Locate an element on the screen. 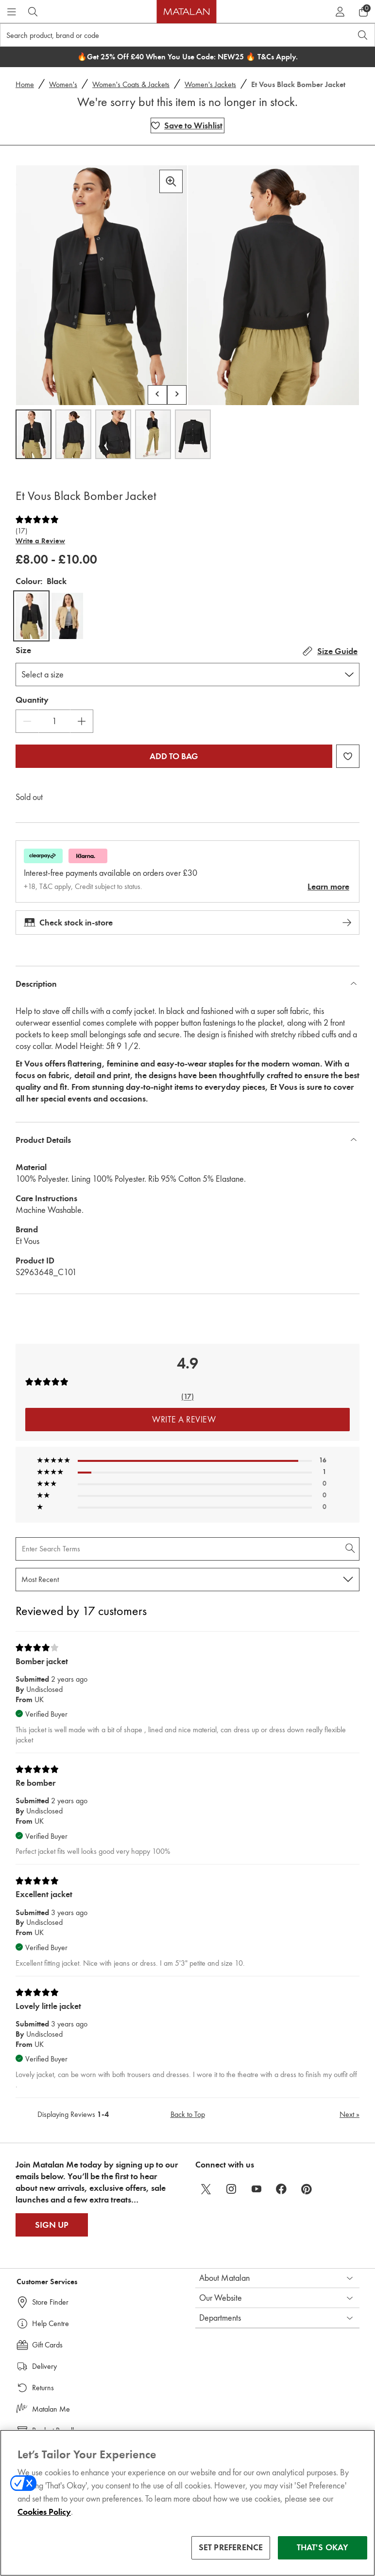 The height and width of the screenshot is (2576, 375). Returns is located at coordinates (43, 2387).